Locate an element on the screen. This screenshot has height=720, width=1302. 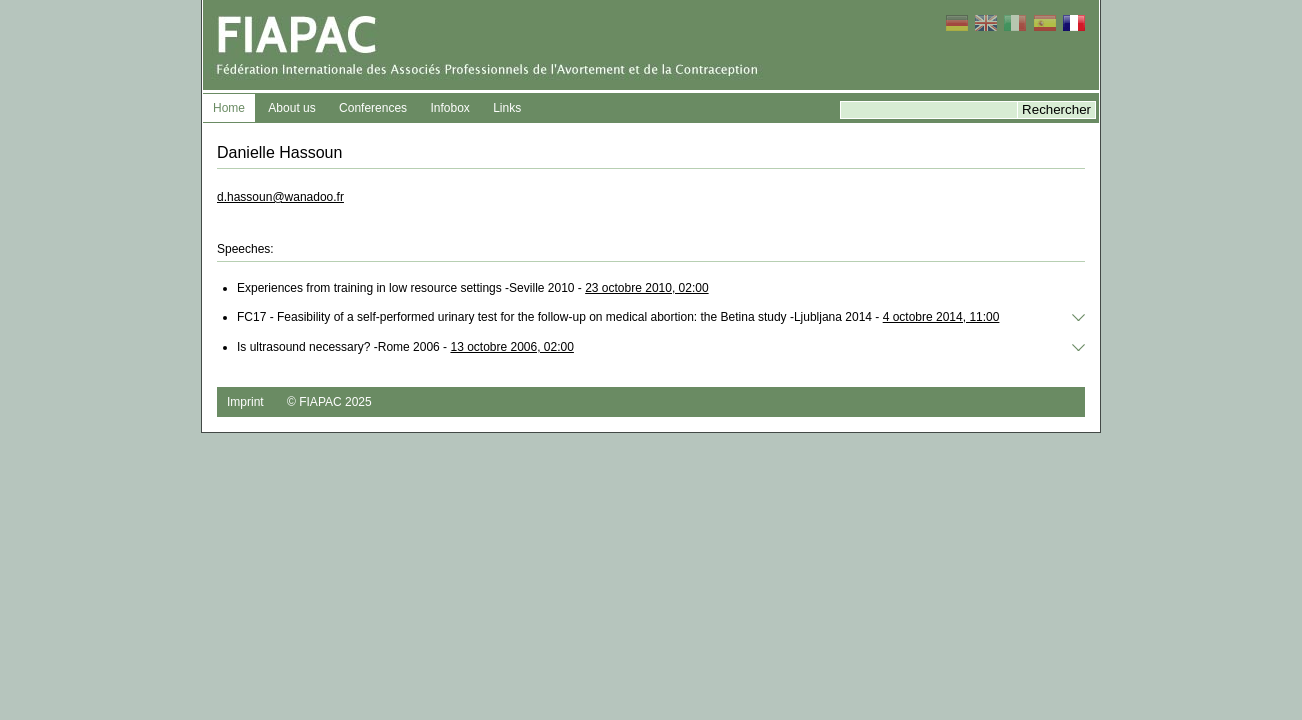
Infobox is located at coordinates (449, 108).